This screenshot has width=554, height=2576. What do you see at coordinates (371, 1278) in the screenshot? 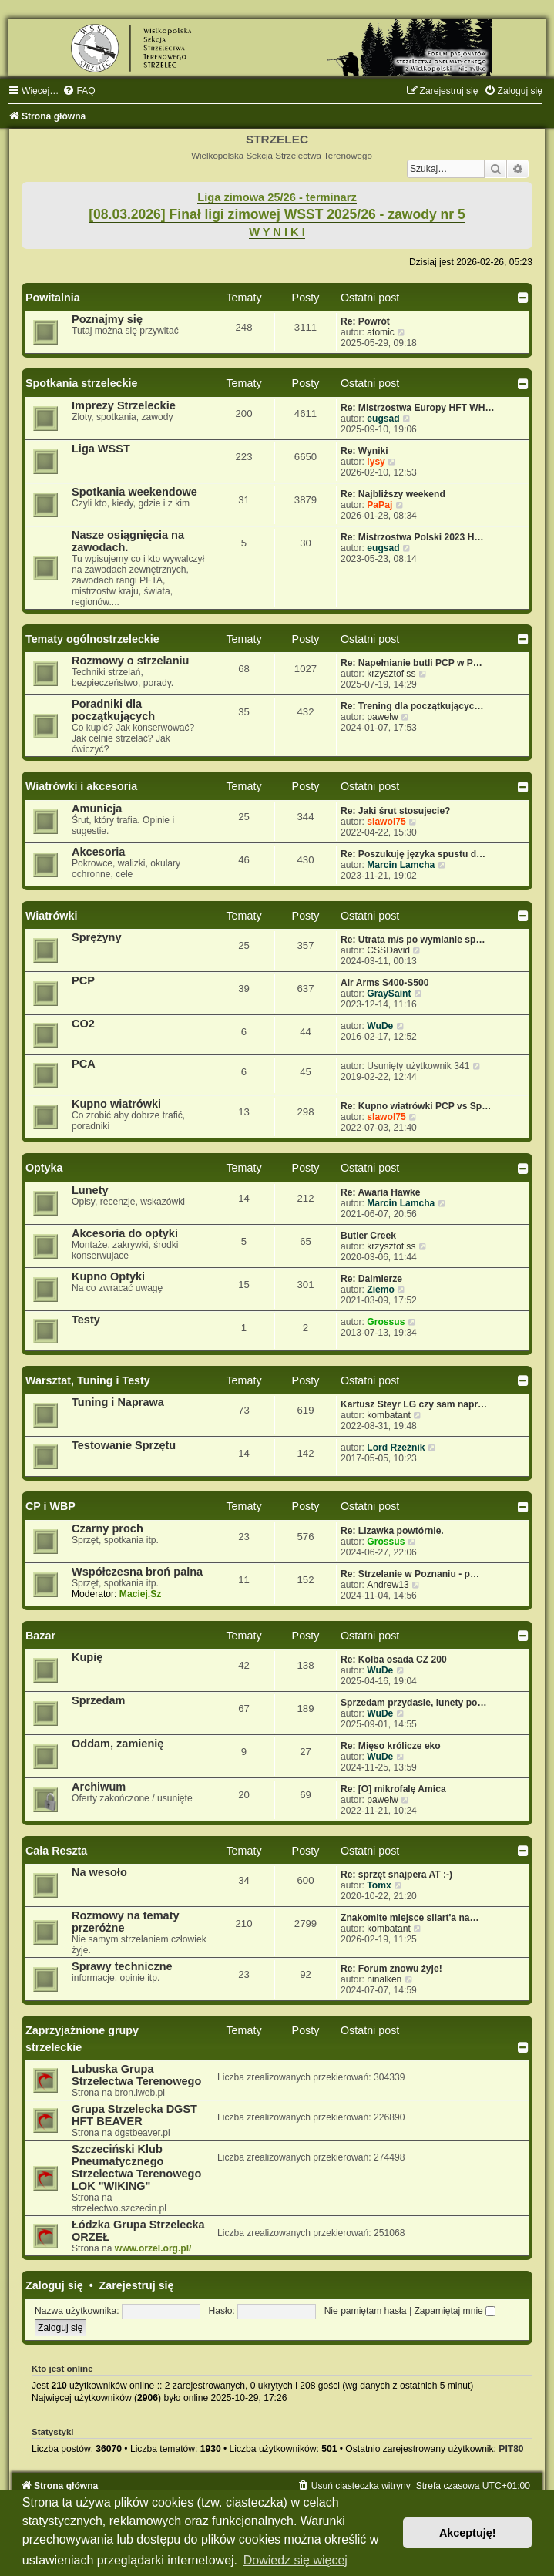
I see `Re: Dalmierze` at bounding box center [371, 1278].